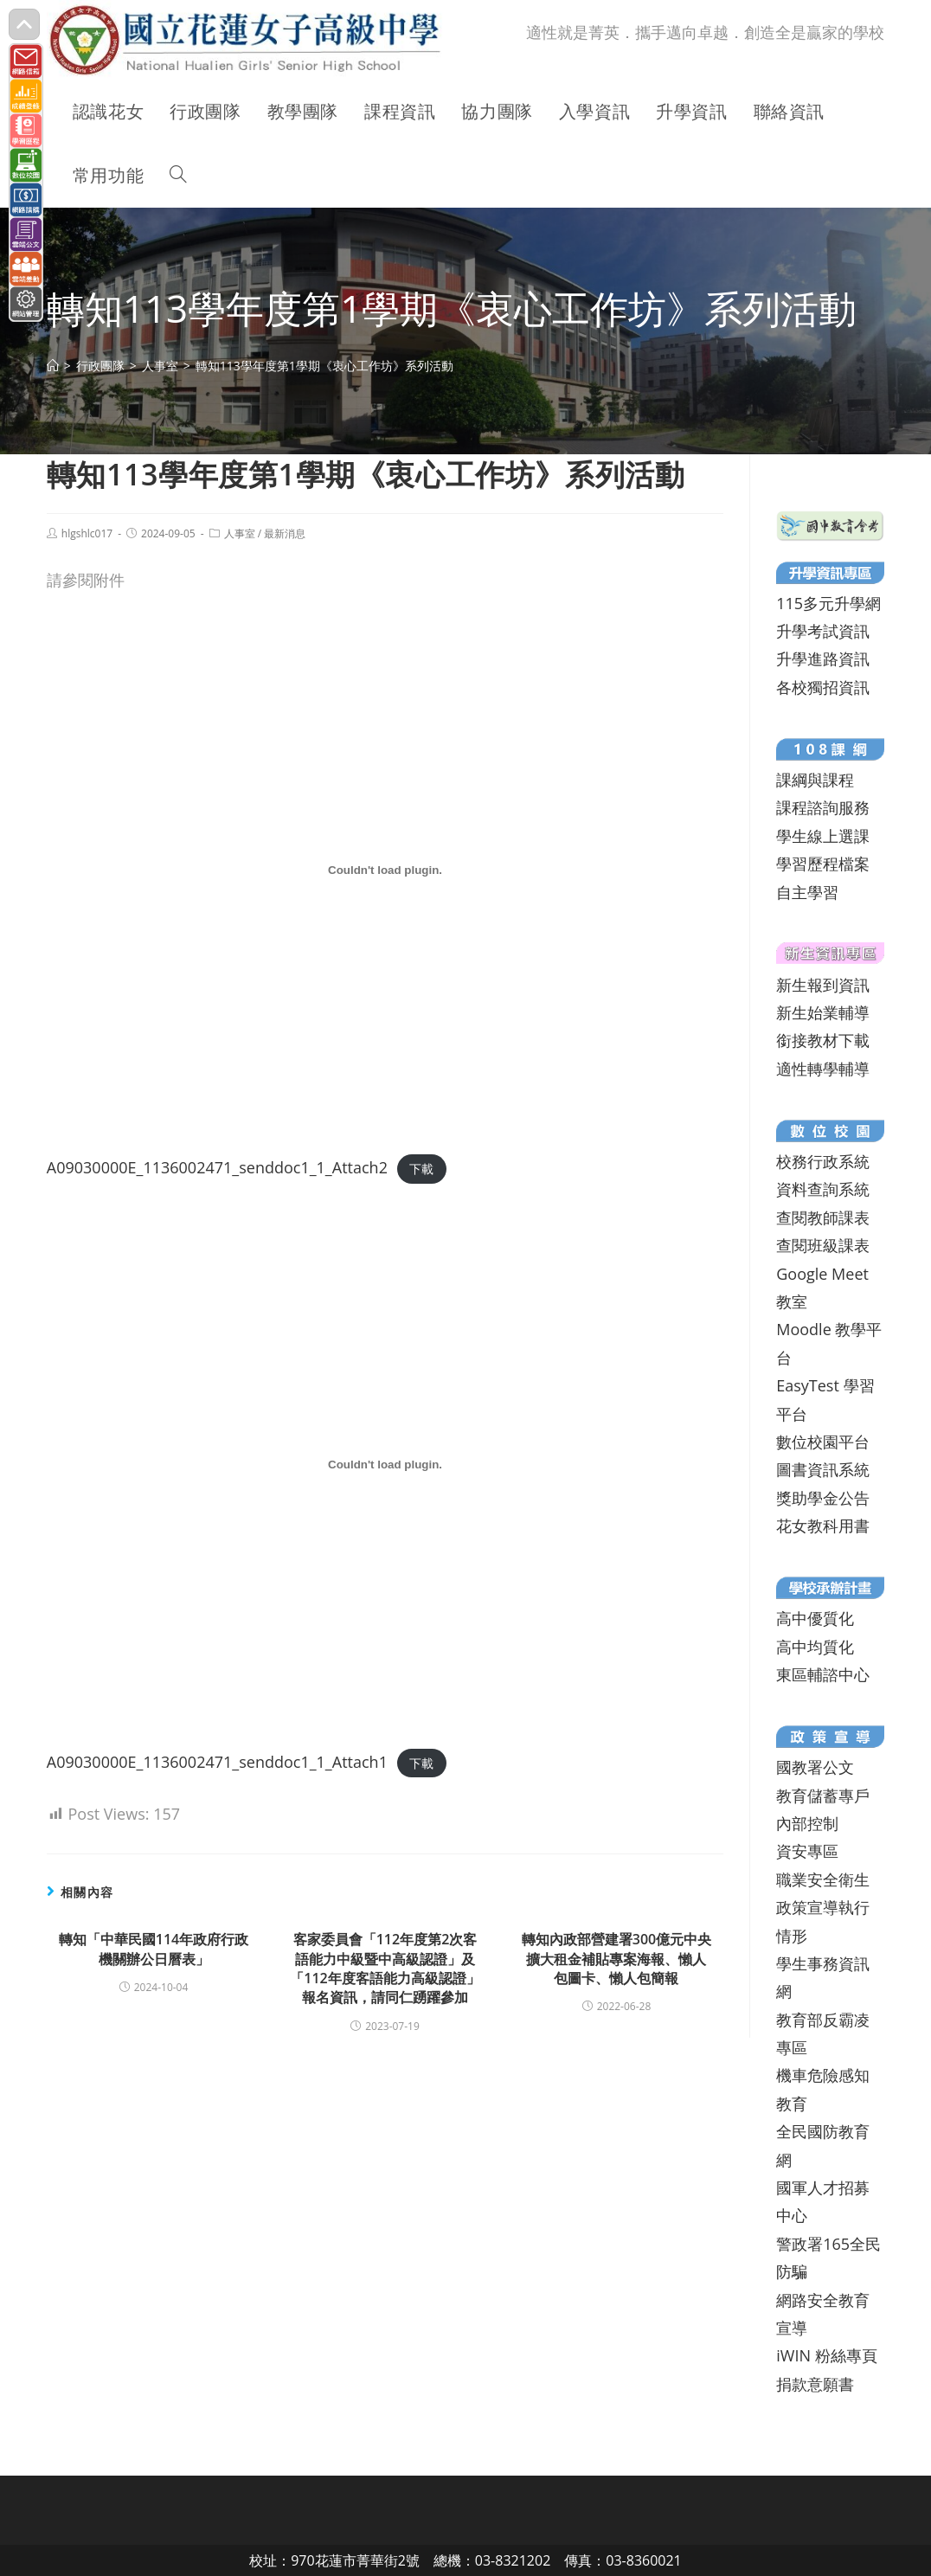  I want to click on iWIN 粉絲專頁, so click(826, 2355).